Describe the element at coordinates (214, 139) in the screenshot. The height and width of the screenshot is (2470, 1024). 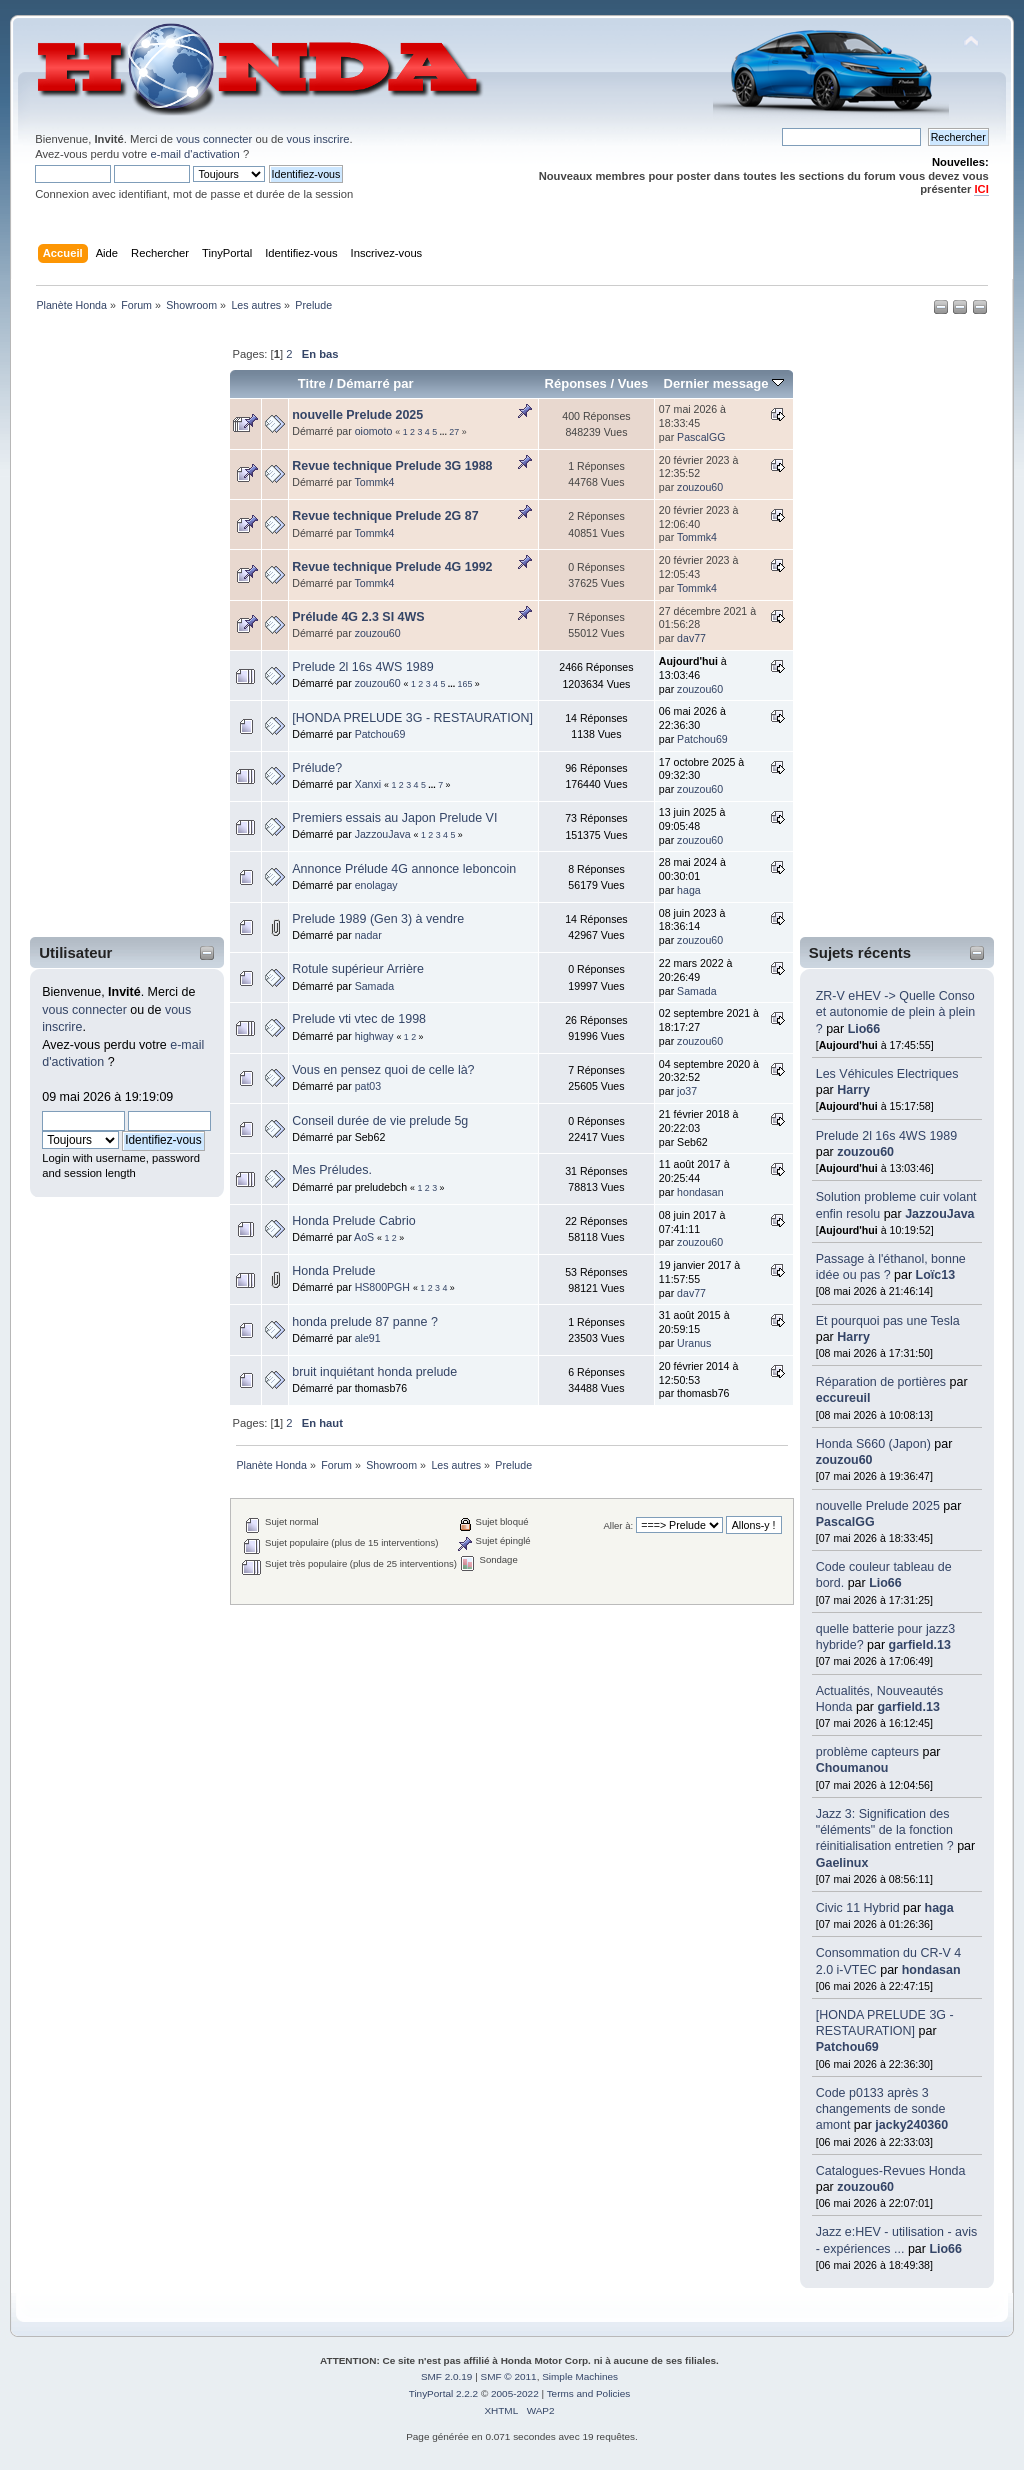
I see `vous connecter` at that location.